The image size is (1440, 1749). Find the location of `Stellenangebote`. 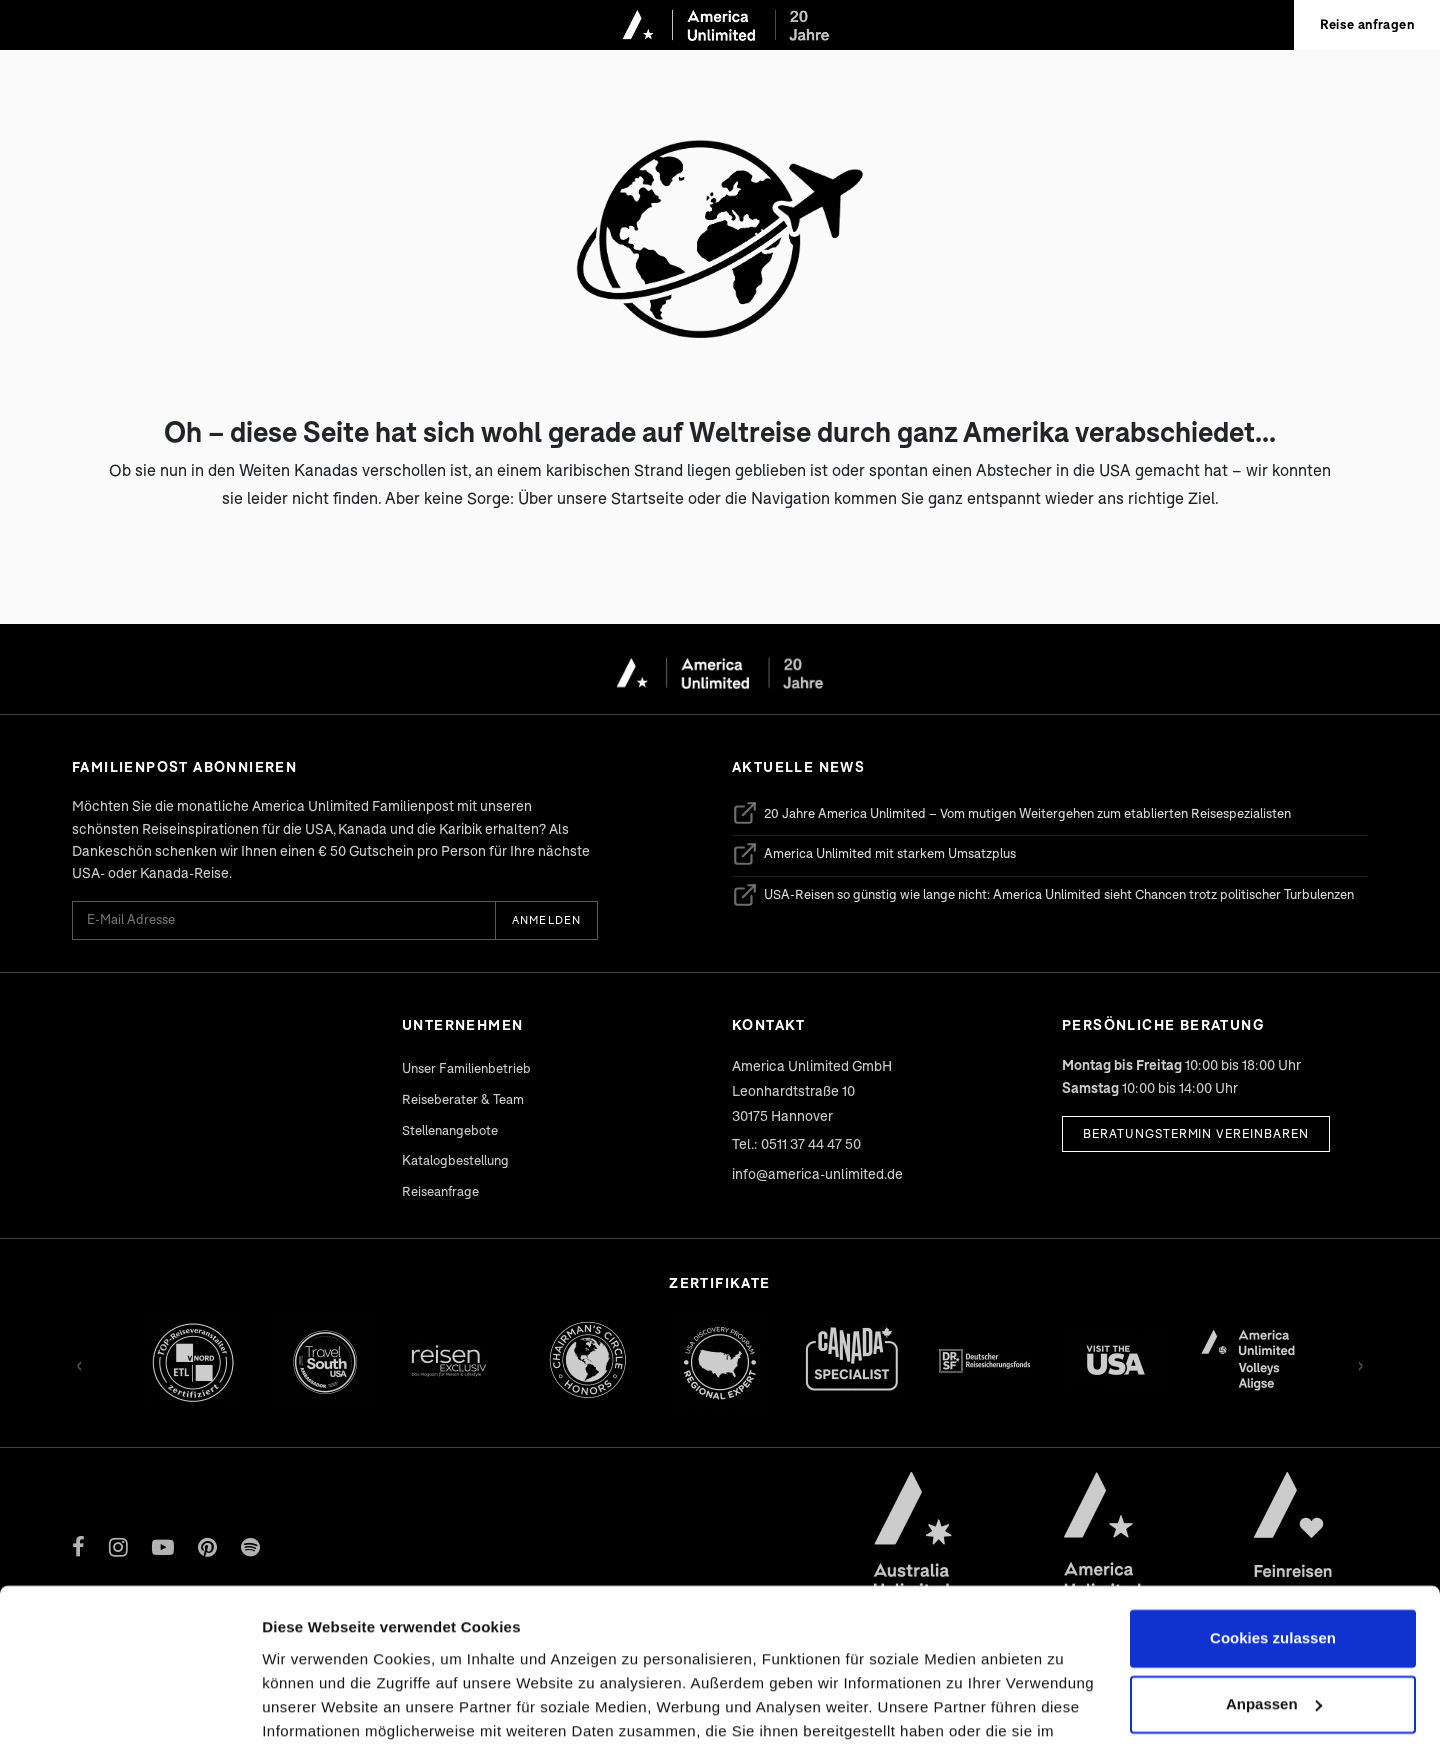

Stellenangebote is located at coordinates (450, 1130).